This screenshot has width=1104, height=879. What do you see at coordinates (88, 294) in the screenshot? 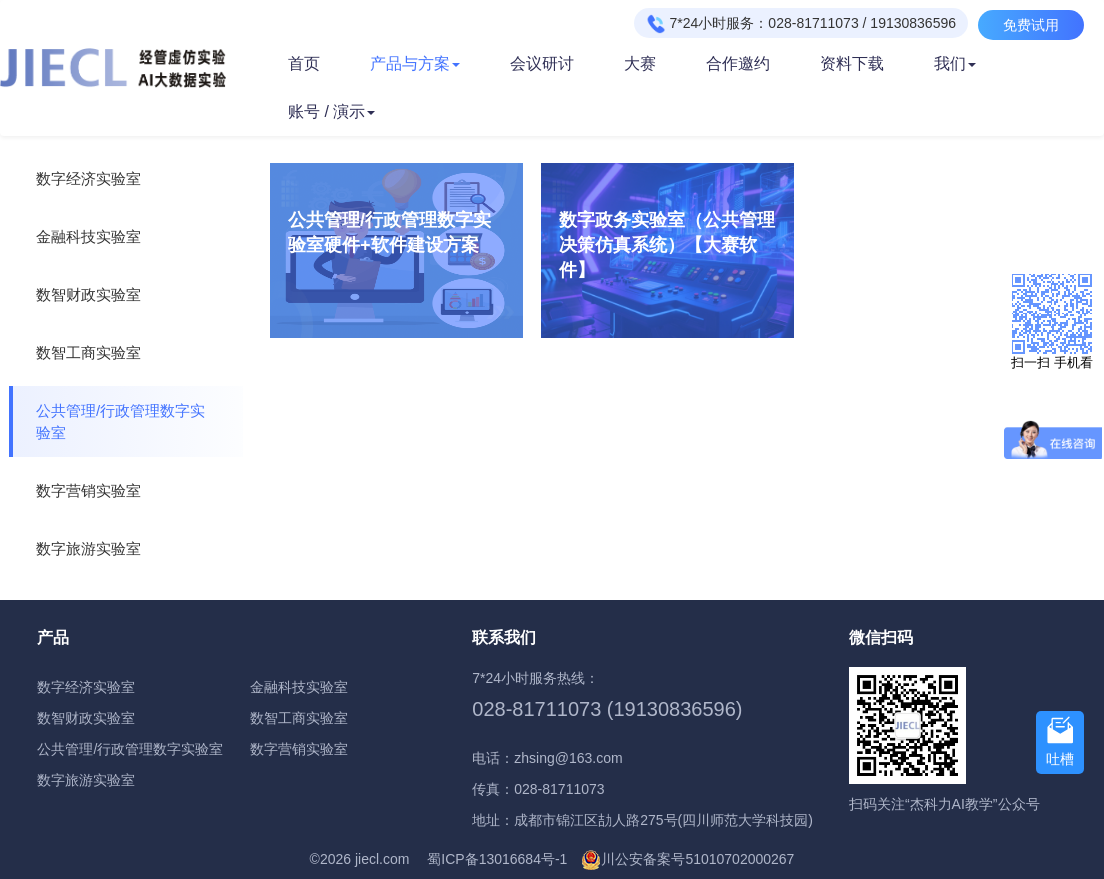
I see `数智财政实验室` at bounding box center [88, 294].